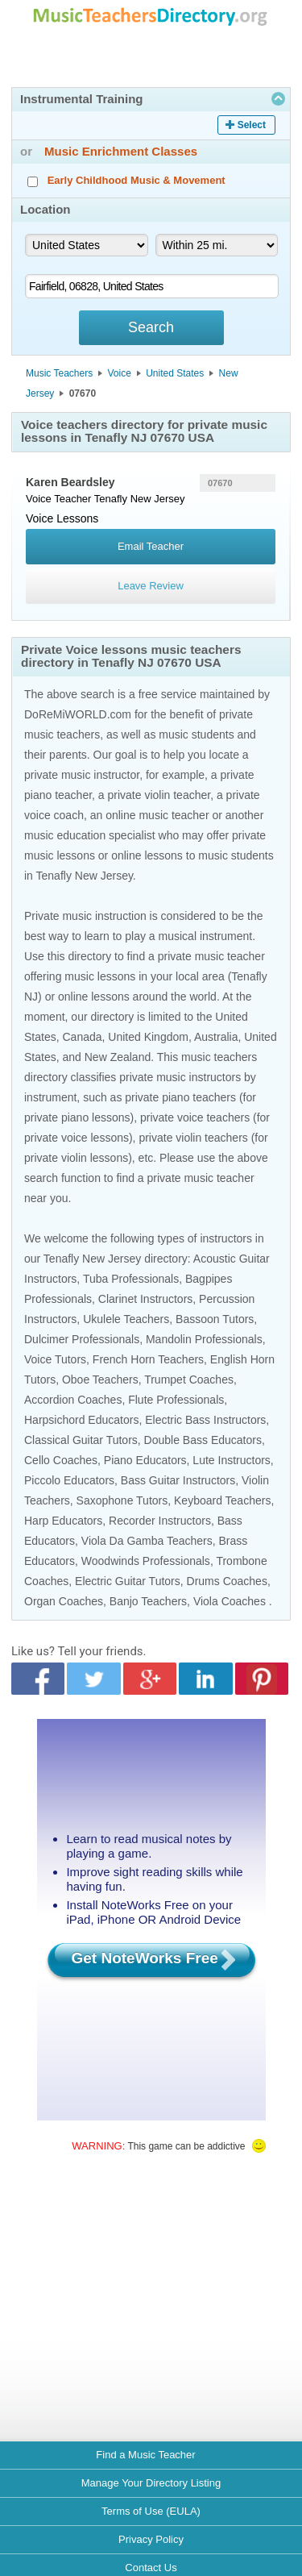  Describe the element at coordinates (81, 1440) in the screenshot. I see `Classical Guitar Tutors` at that location.